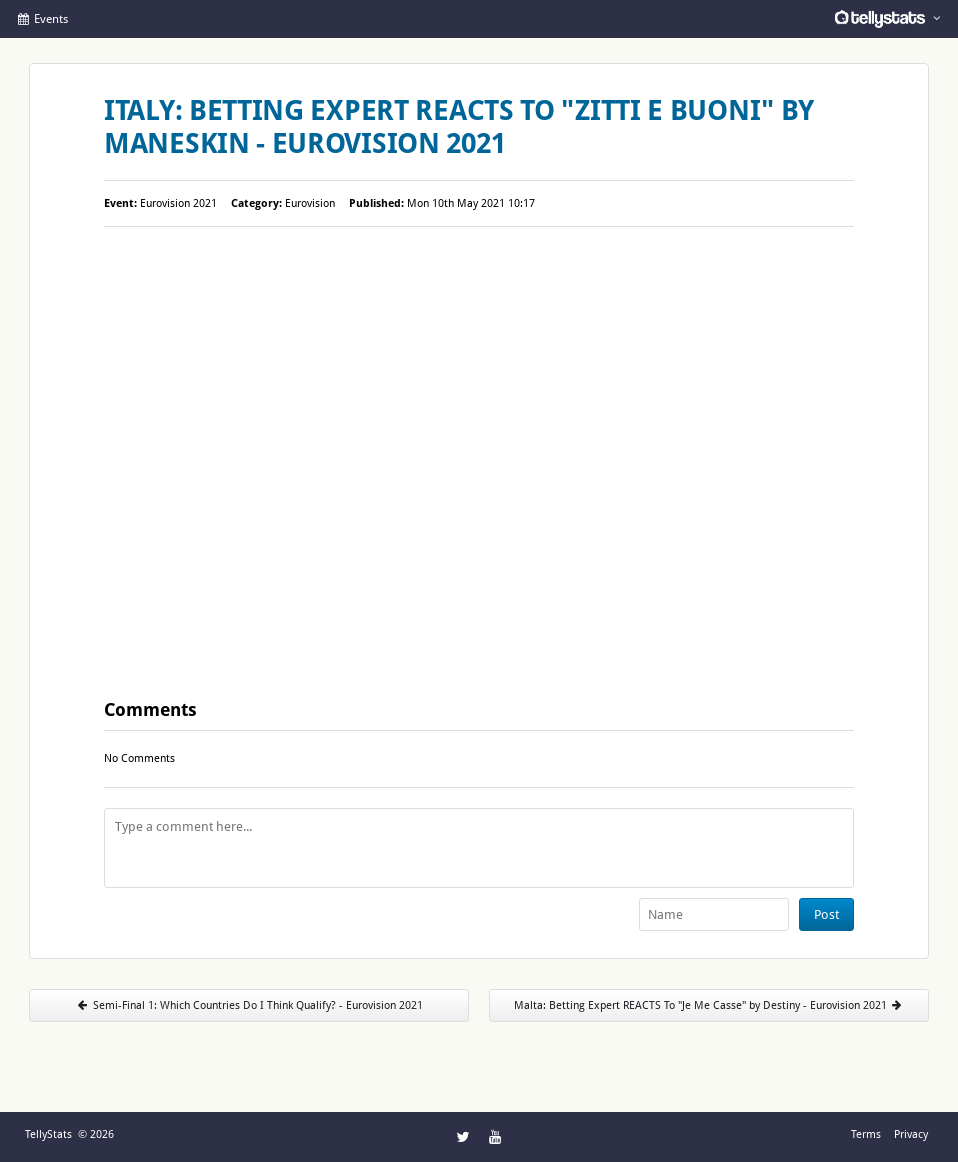 This screenshot has height=1162, width=958. What do you see at coordinates (866, 1134) in the screenshot?
I see `Terms` at bounding box center [866, 1134].